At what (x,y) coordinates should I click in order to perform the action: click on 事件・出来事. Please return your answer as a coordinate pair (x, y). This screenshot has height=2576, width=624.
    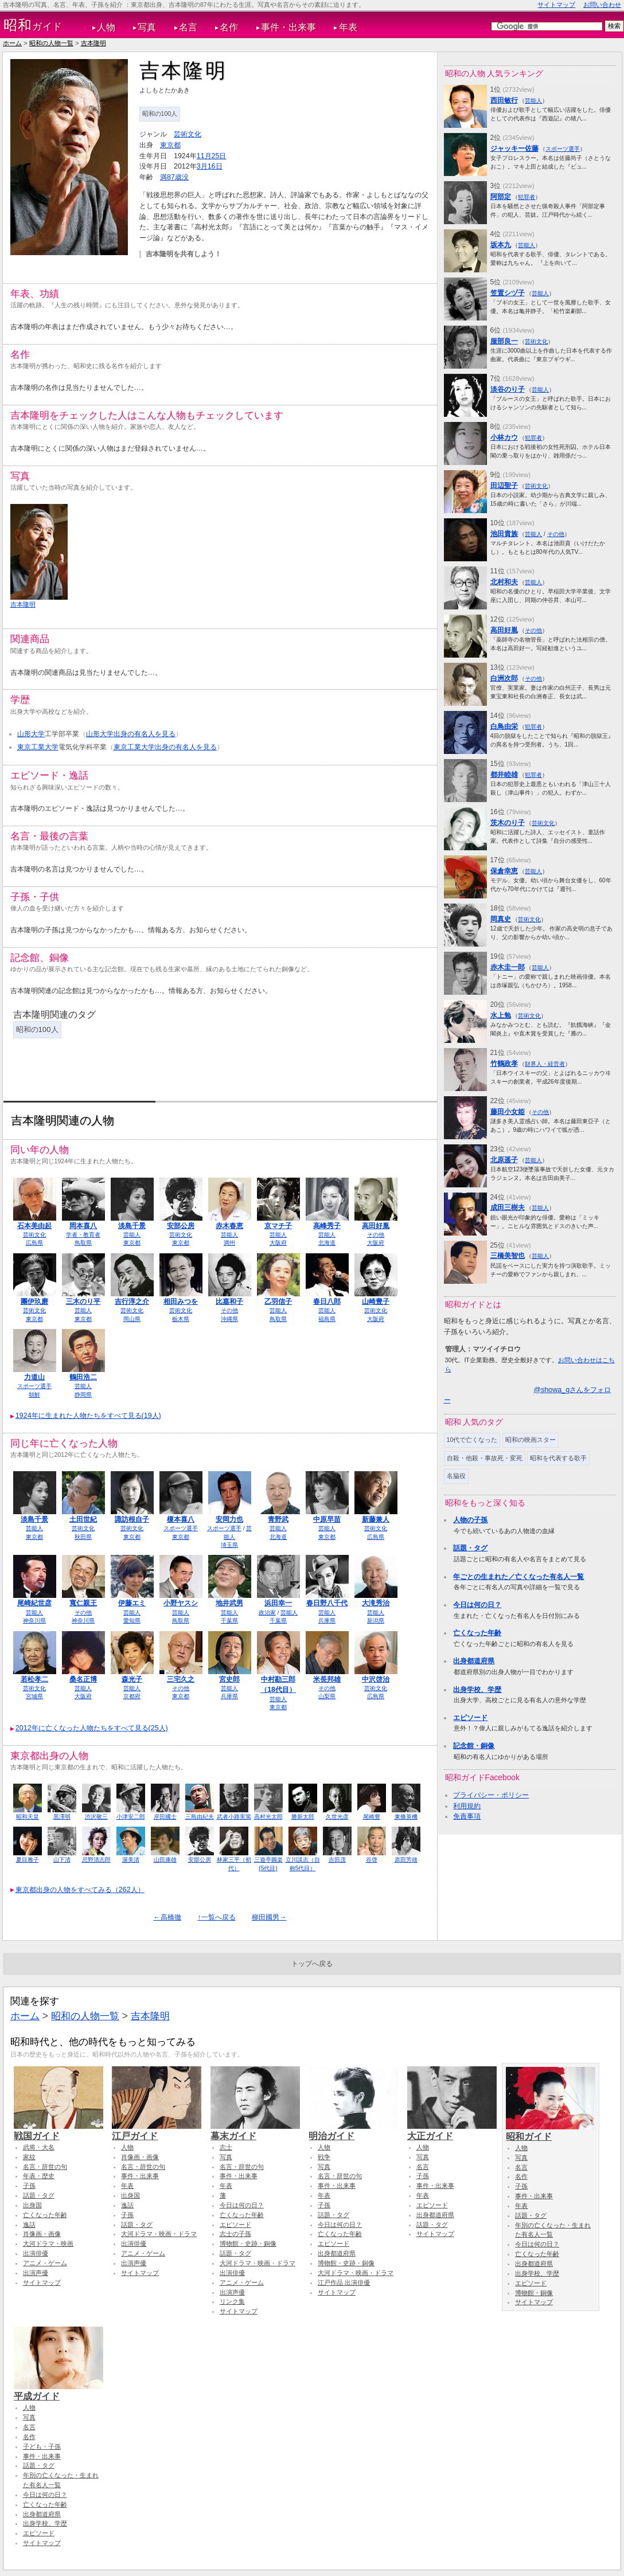
    Looking at the image, I should click on (288, 27).